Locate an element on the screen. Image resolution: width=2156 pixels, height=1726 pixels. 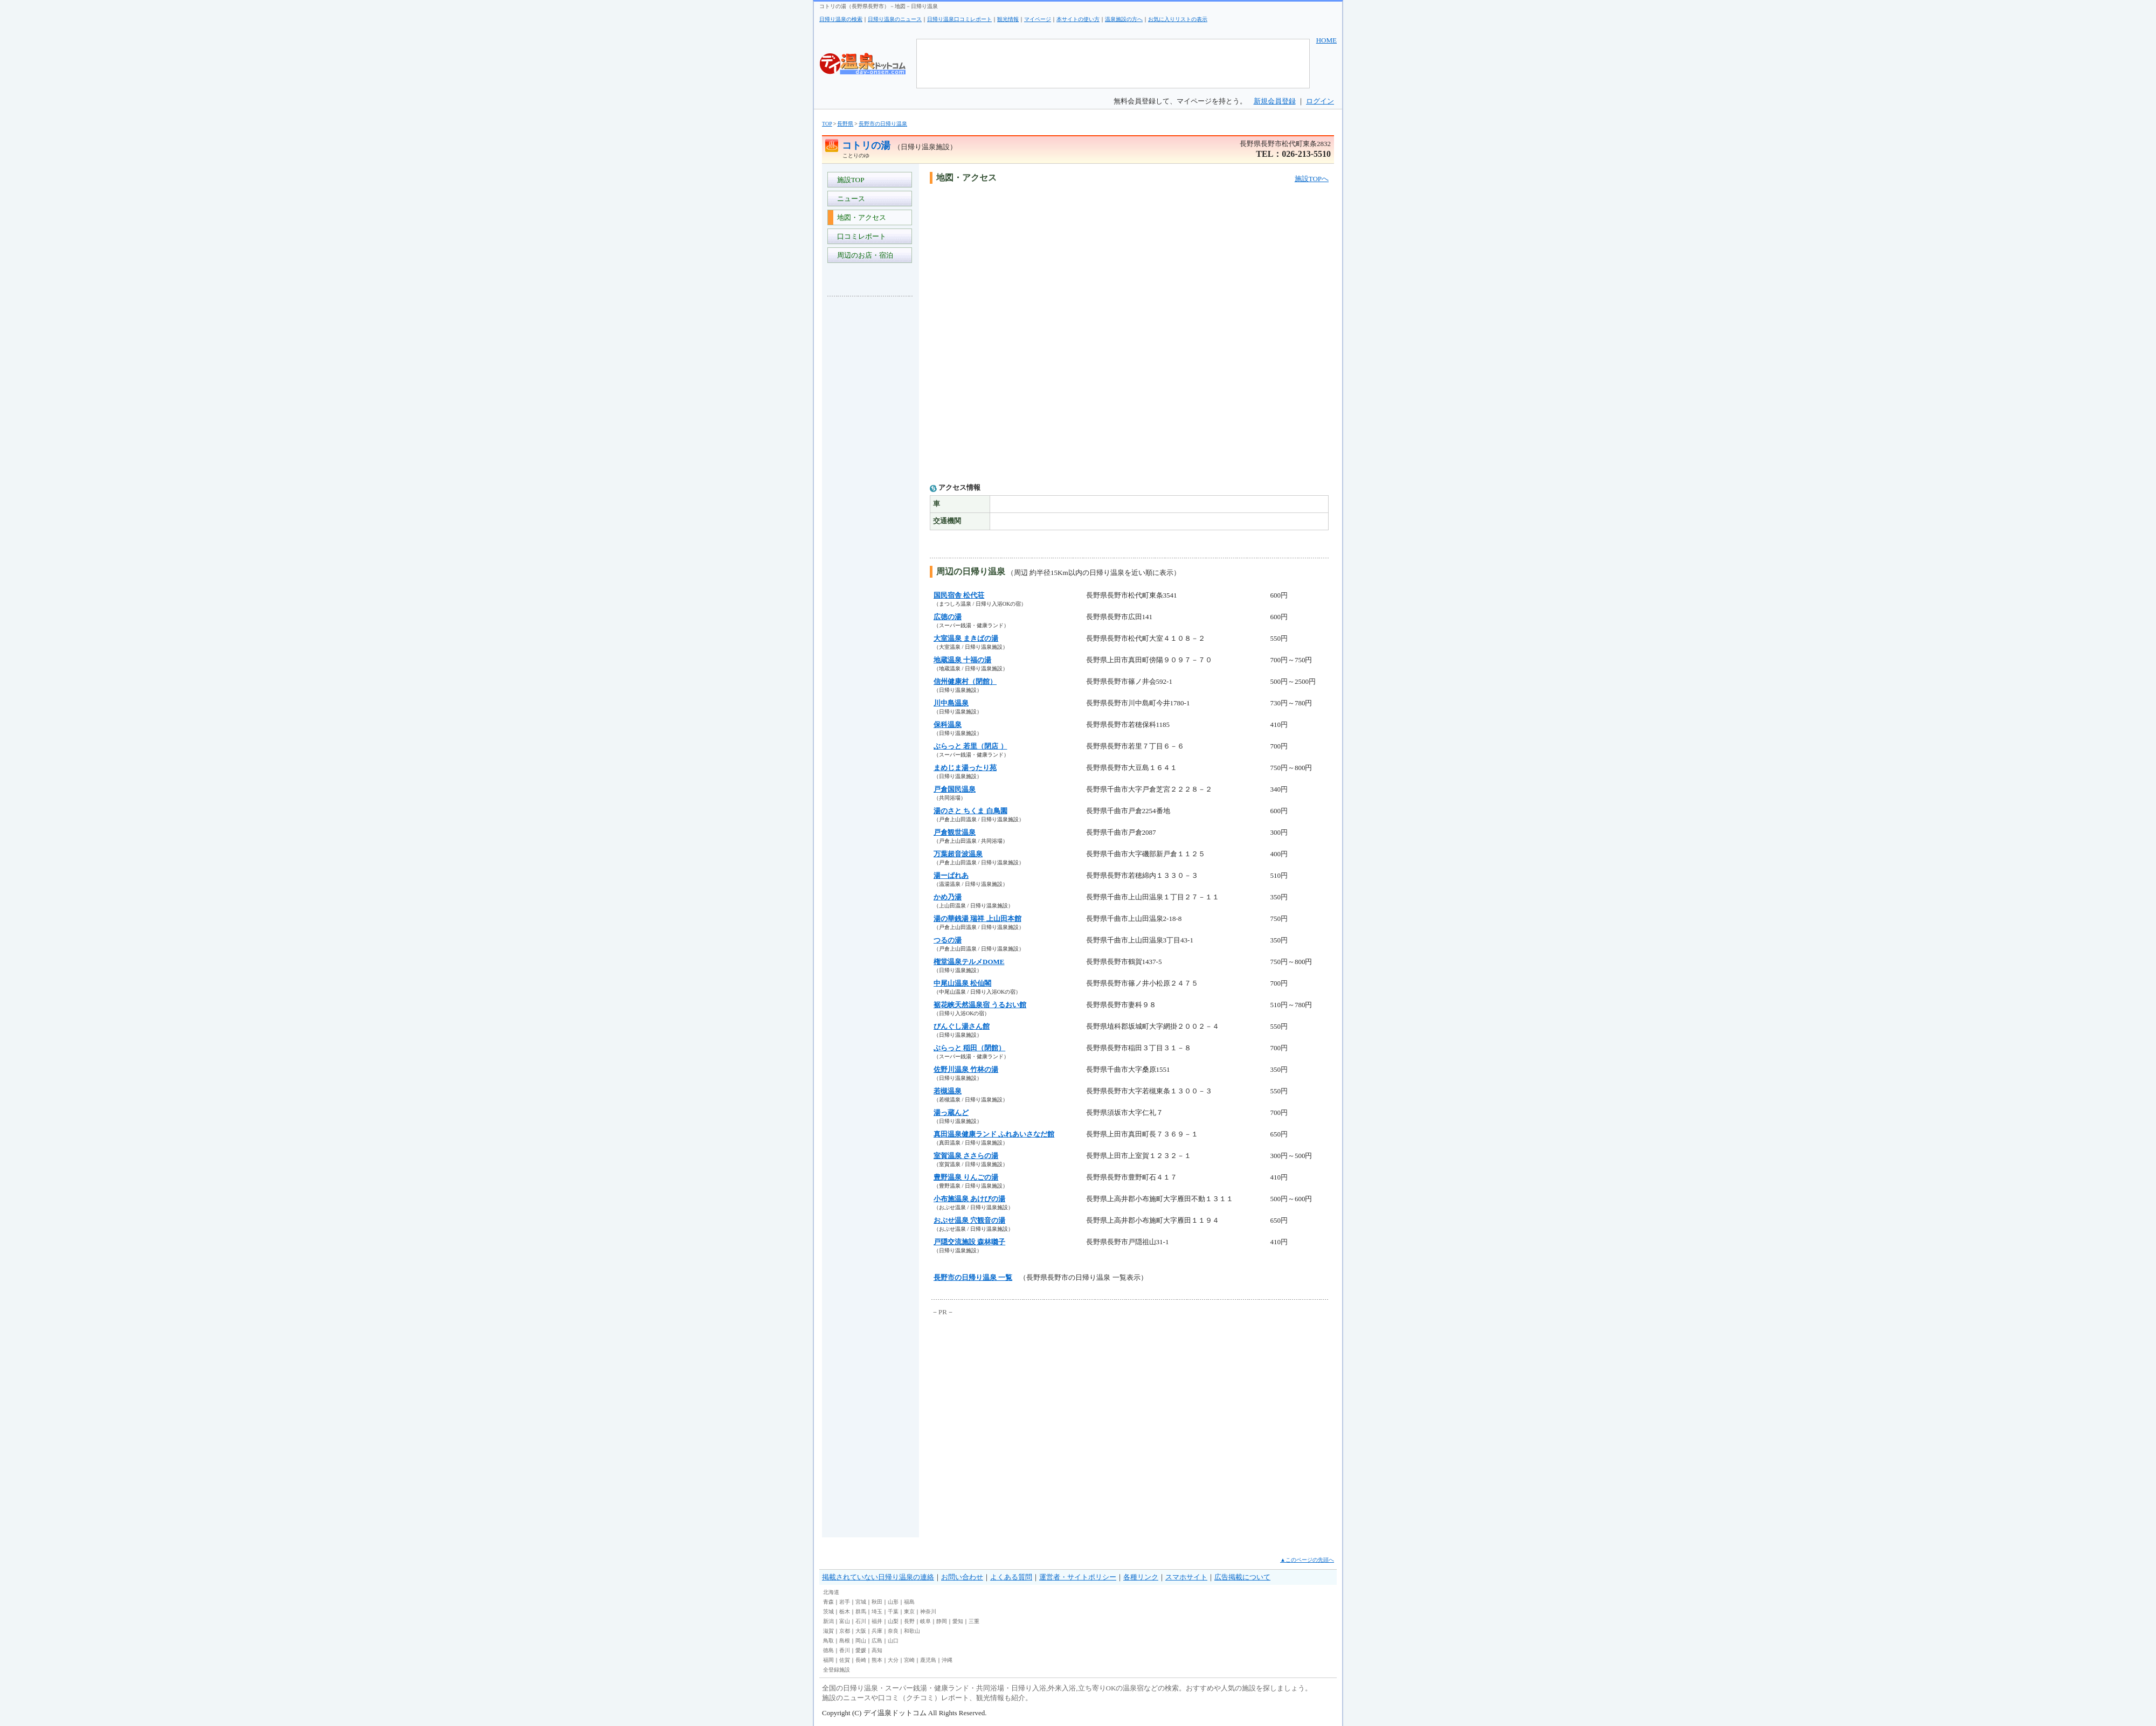
ぶらっと 稲田（閉館） is located at coordinates (969, 1048).